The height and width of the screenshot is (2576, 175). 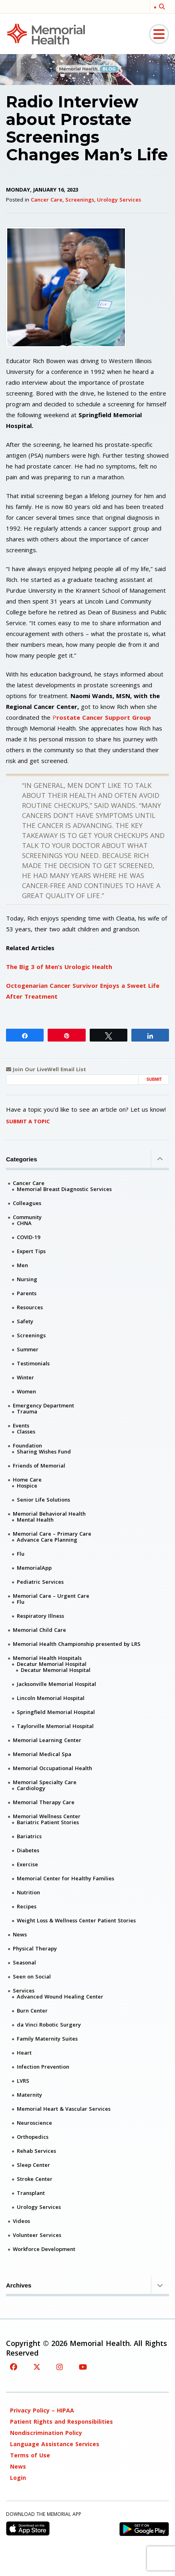 I want to click on COVID-19, so click(x=28, y=1237).